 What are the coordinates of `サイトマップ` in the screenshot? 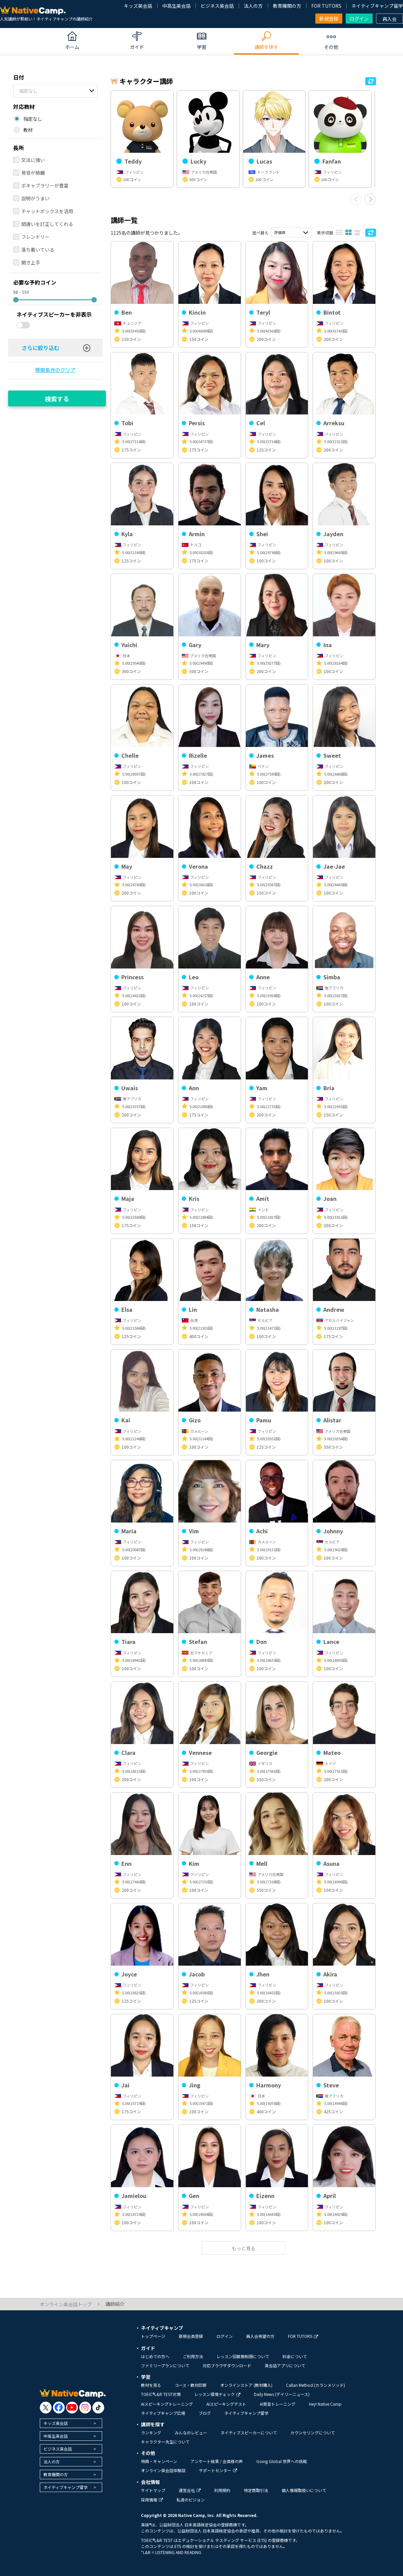 It's located at (153, 2490).